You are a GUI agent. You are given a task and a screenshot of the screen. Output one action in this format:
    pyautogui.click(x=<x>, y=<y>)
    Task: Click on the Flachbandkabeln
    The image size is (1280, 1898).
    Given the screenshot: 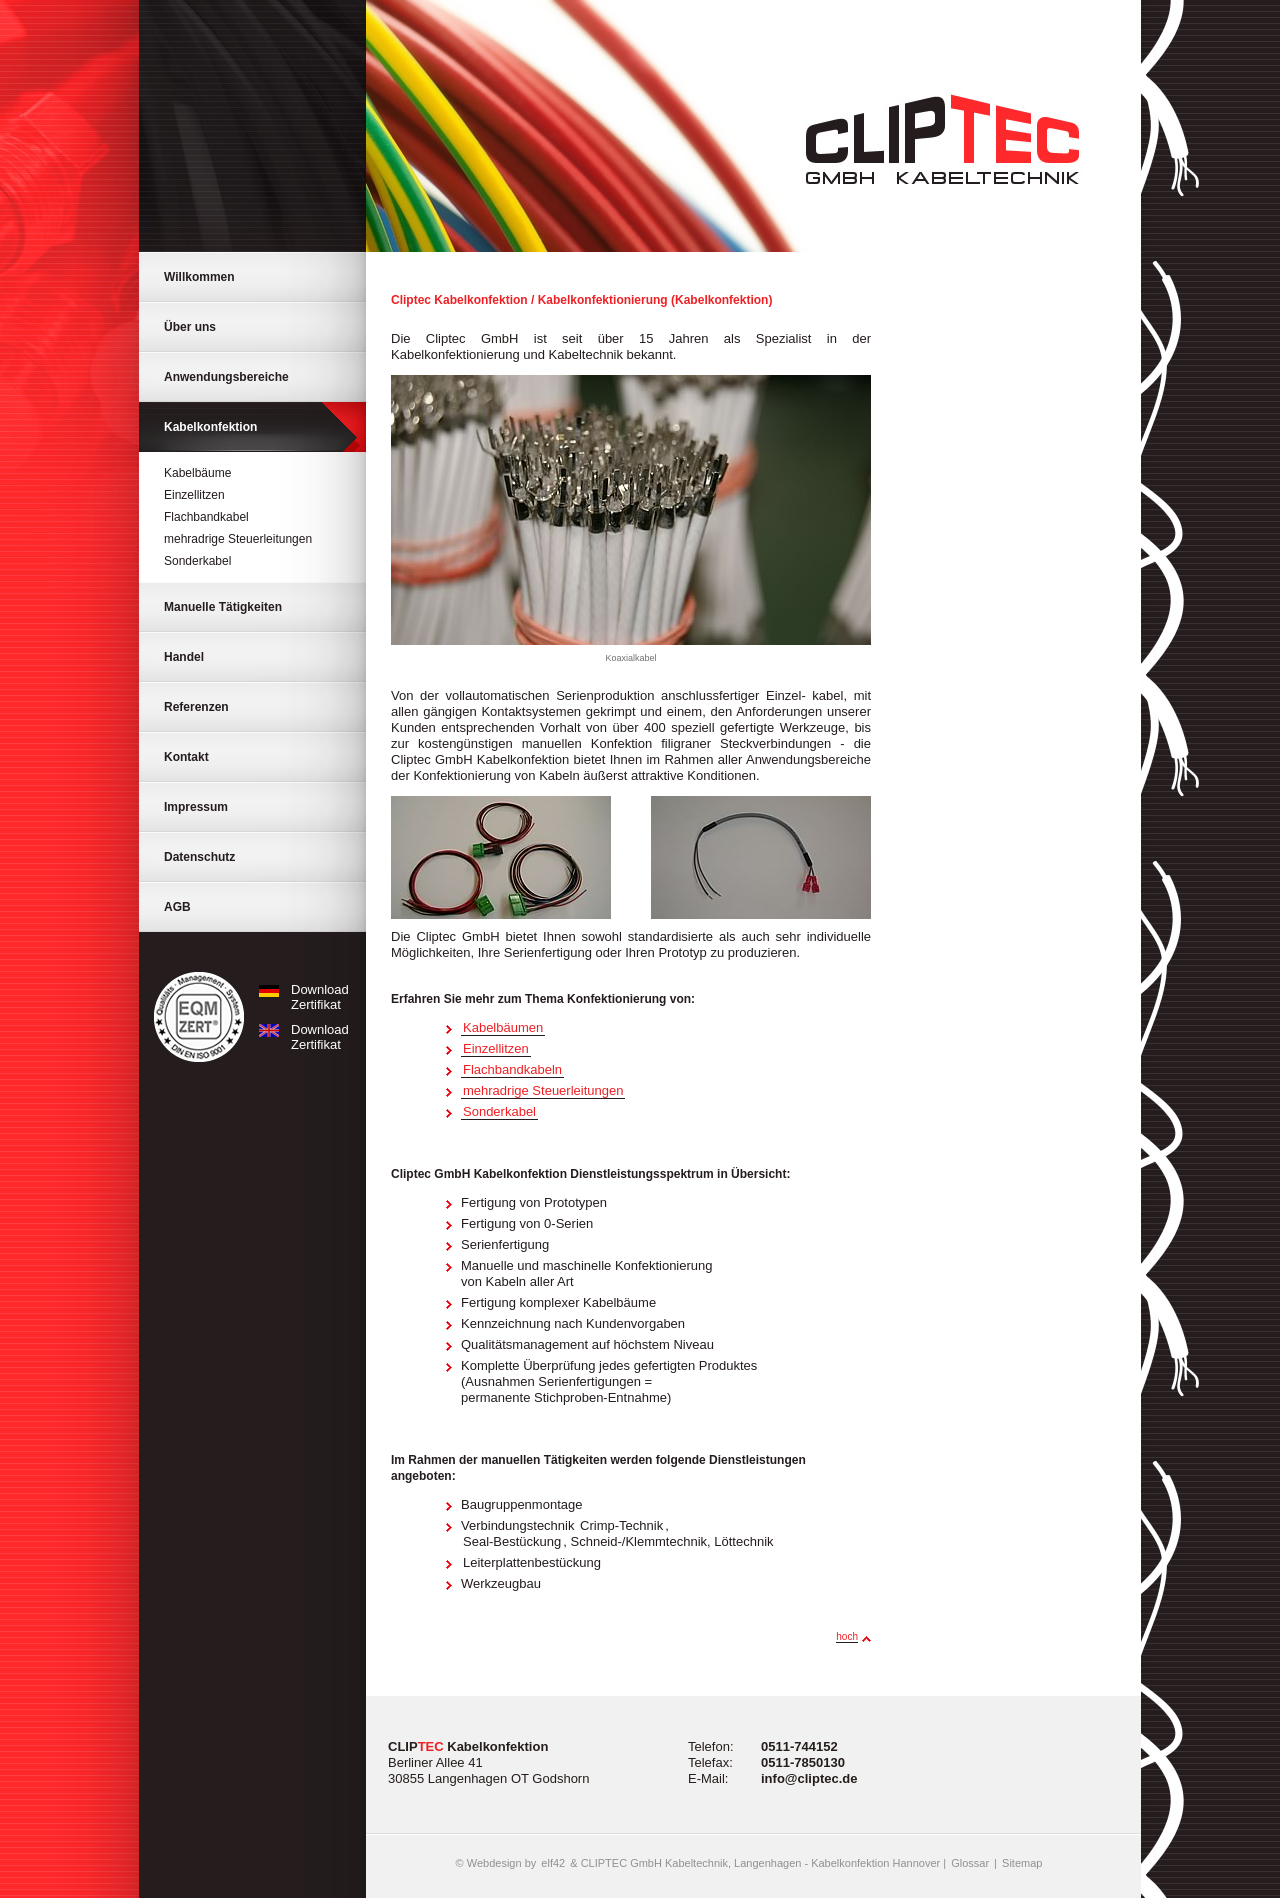 What is the action you would take?
    pyautogui.click(x=512, y=1069)
    